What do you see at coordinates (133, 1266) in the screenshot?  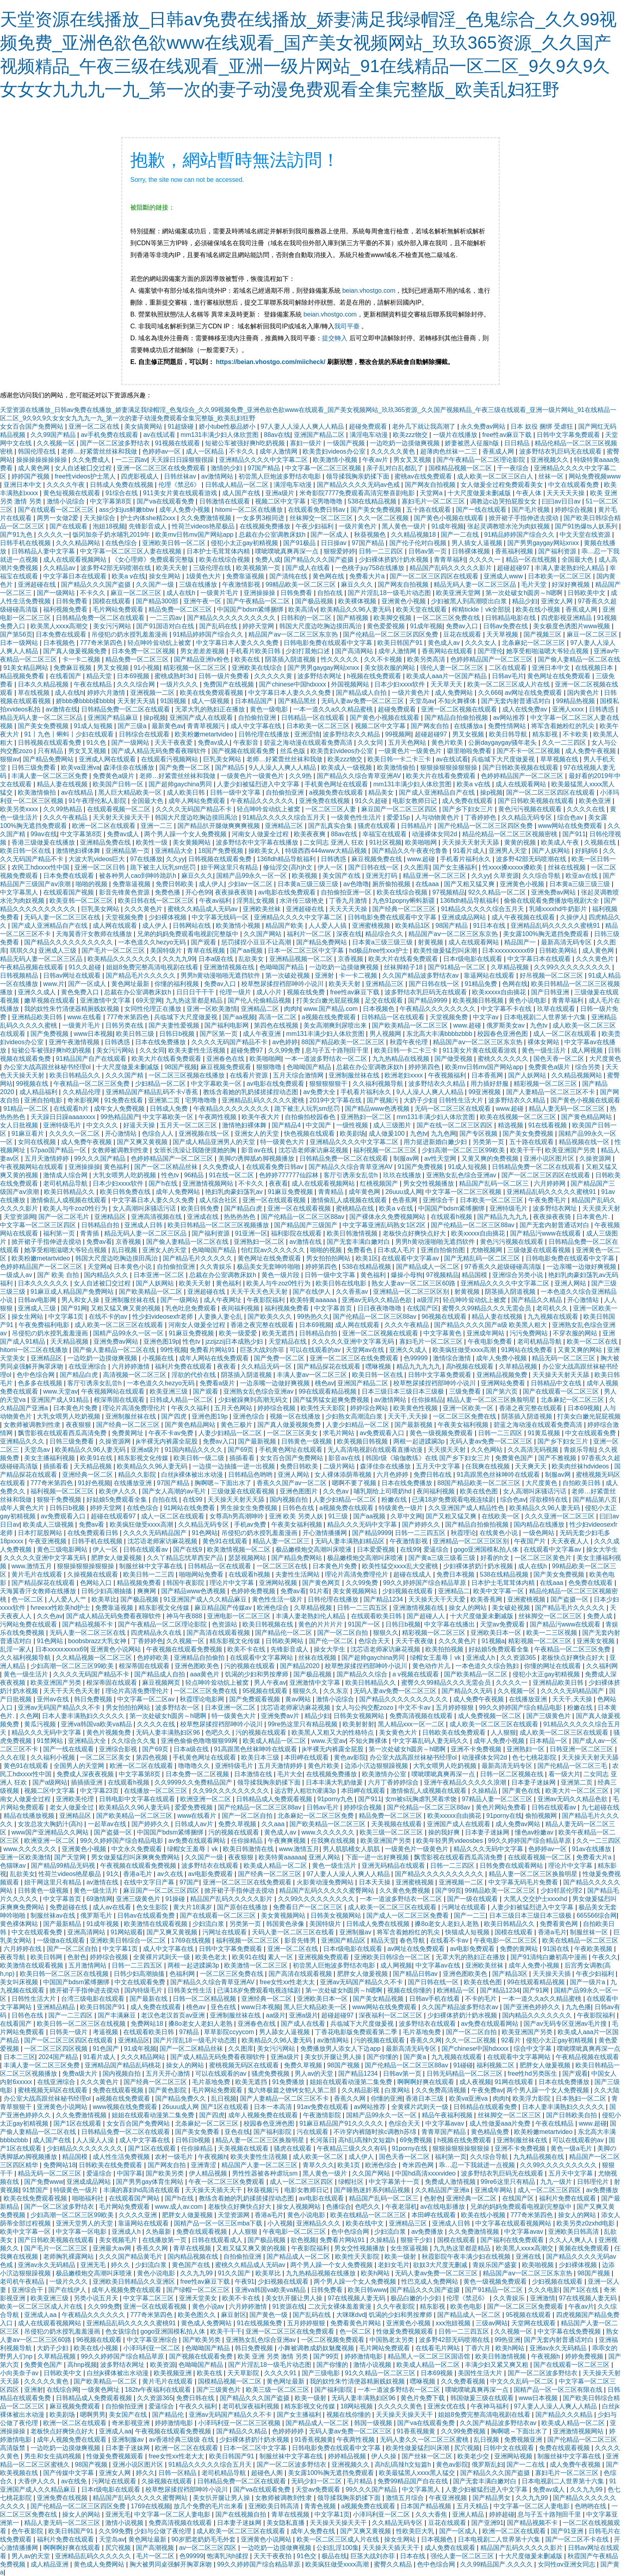 I see `日本黄色小说` at bounding box center [133, 1266].